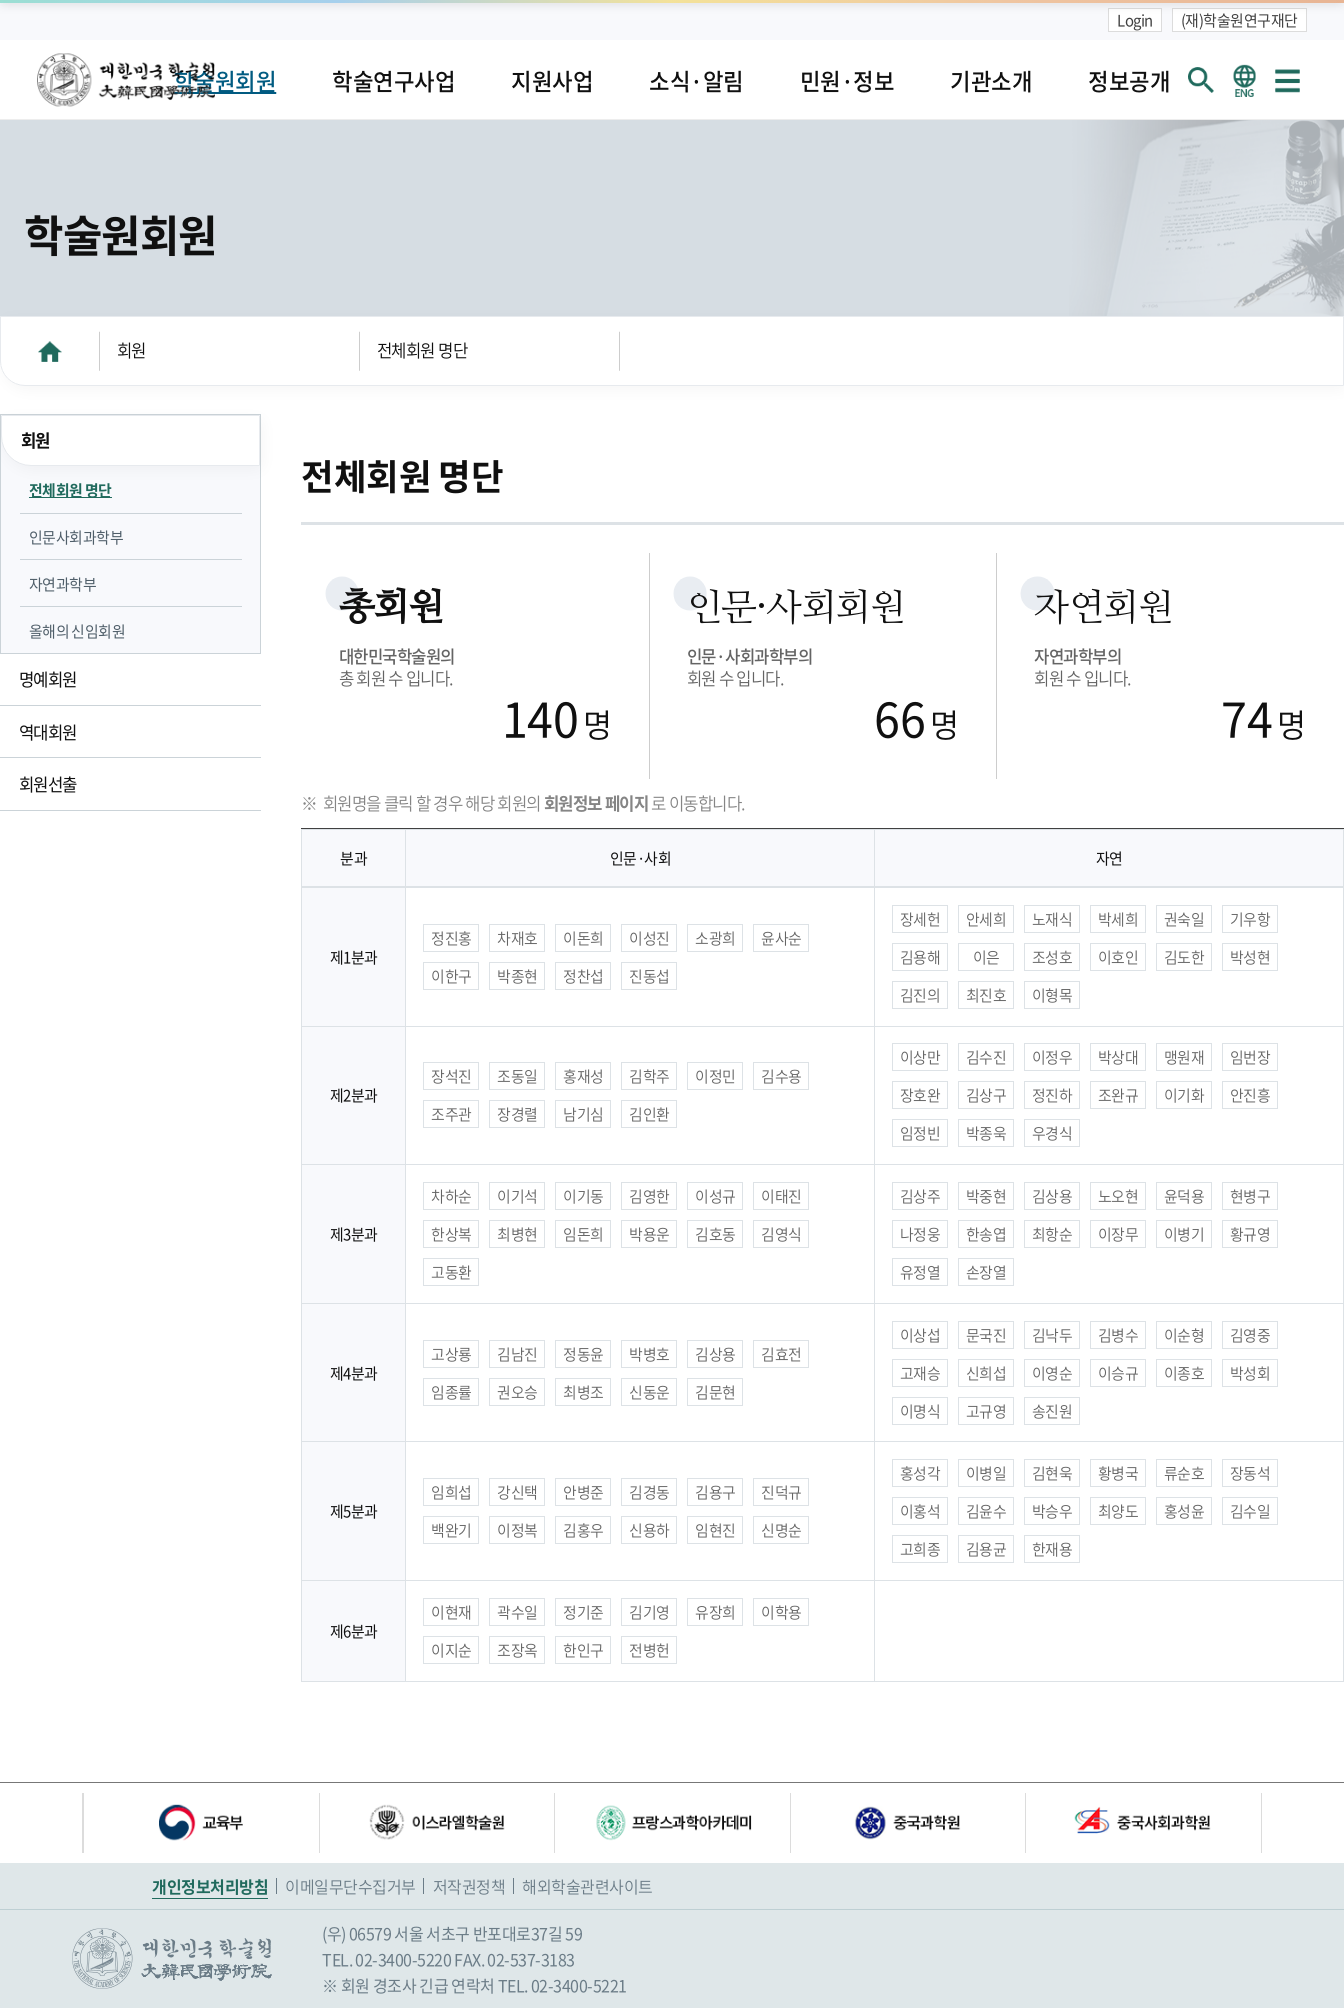 Image resolution: width=1344 pixels, height=2008 pixels. What do you see at coordinates (1118, 1335) in the screenshot?
I see `김병수` at bounding box center [1118, 1335].